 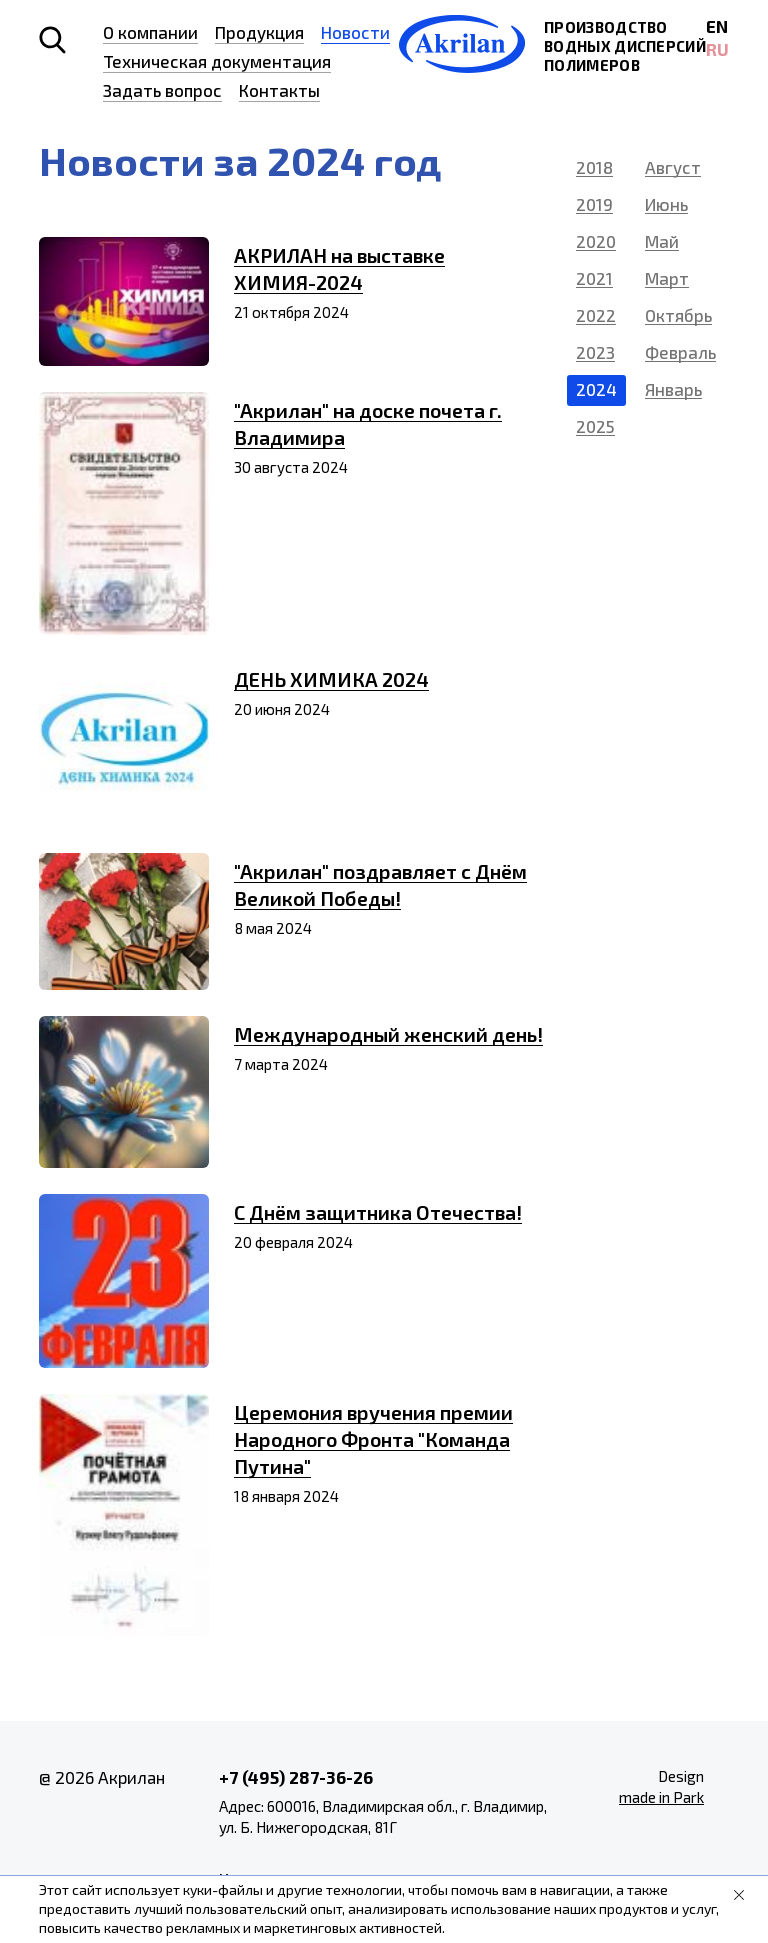 What do you see at coordinates (378, 1212) in the screenshot?
I see `С Днём защитника Отечества!` at bounding box center [378, 1212].